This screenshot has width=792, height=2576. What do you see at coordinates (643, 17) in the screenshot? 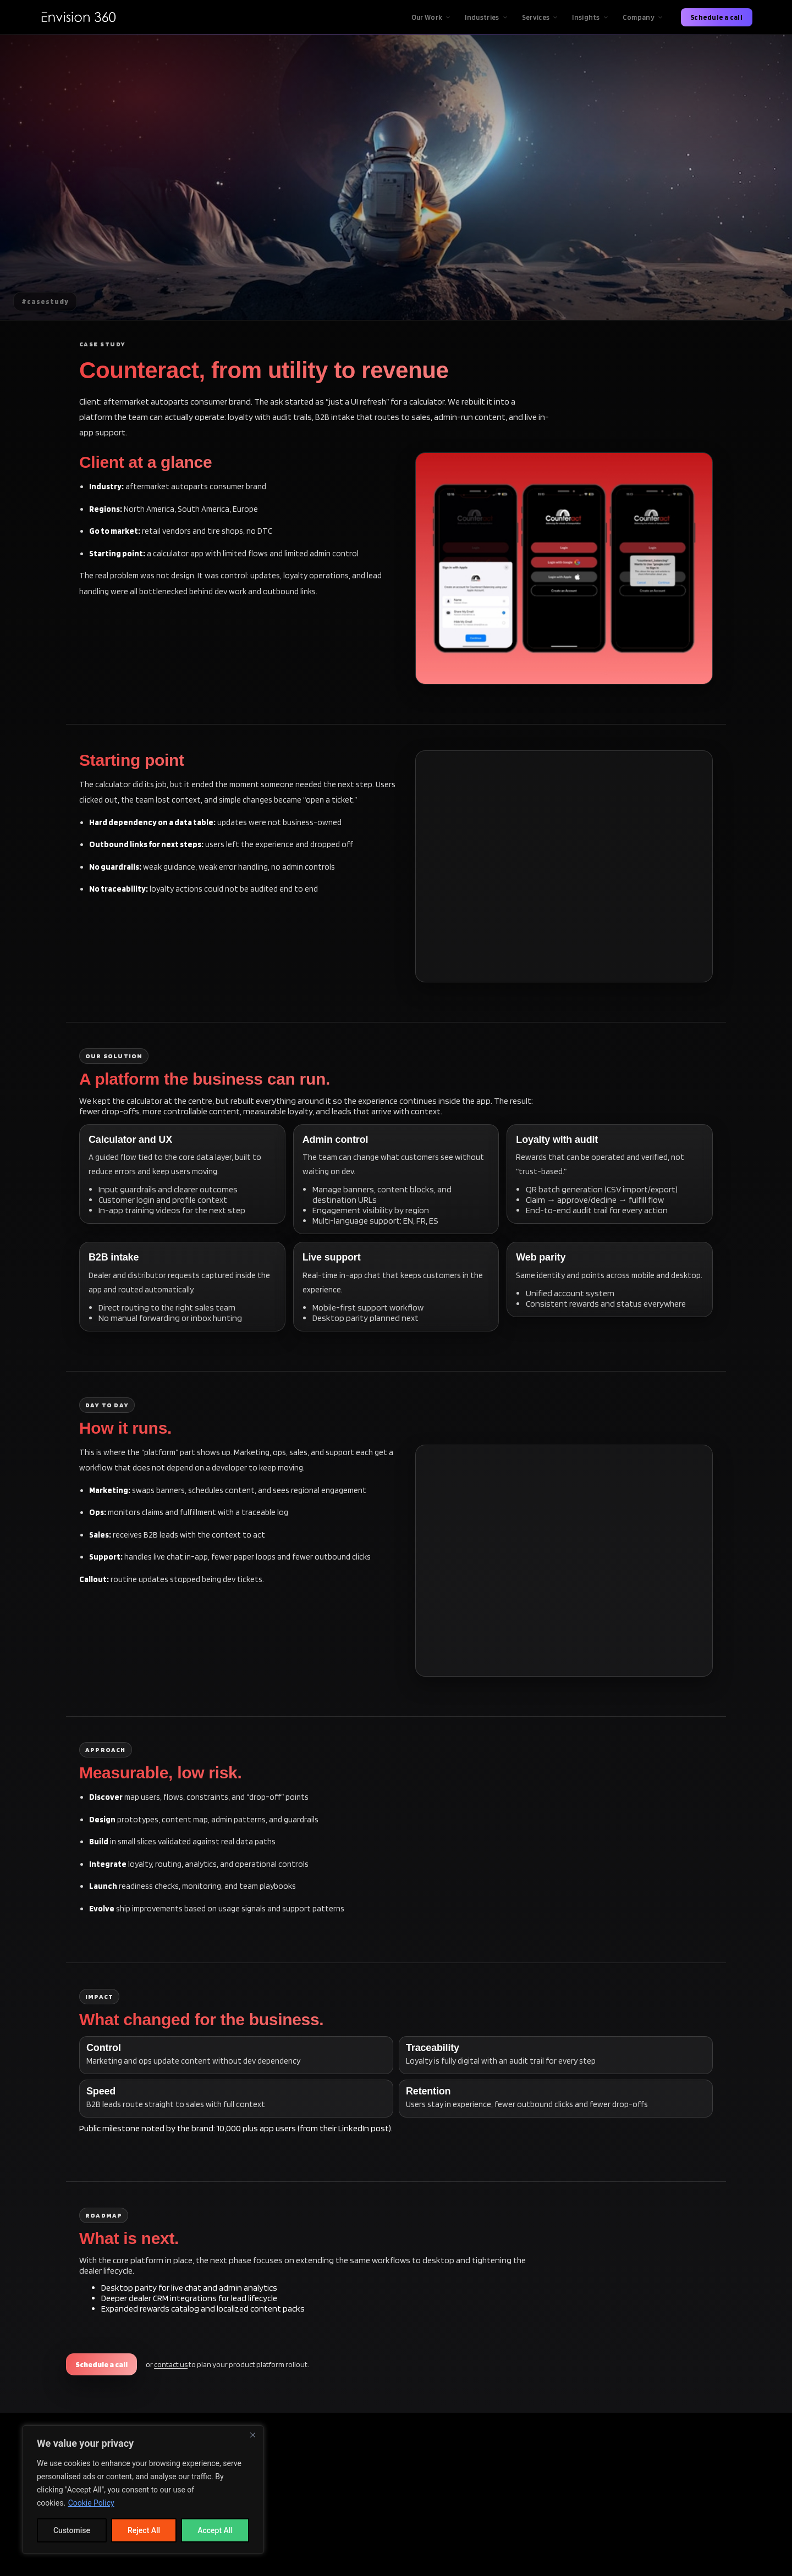
I see `Company` at bounding box center [643, 17].